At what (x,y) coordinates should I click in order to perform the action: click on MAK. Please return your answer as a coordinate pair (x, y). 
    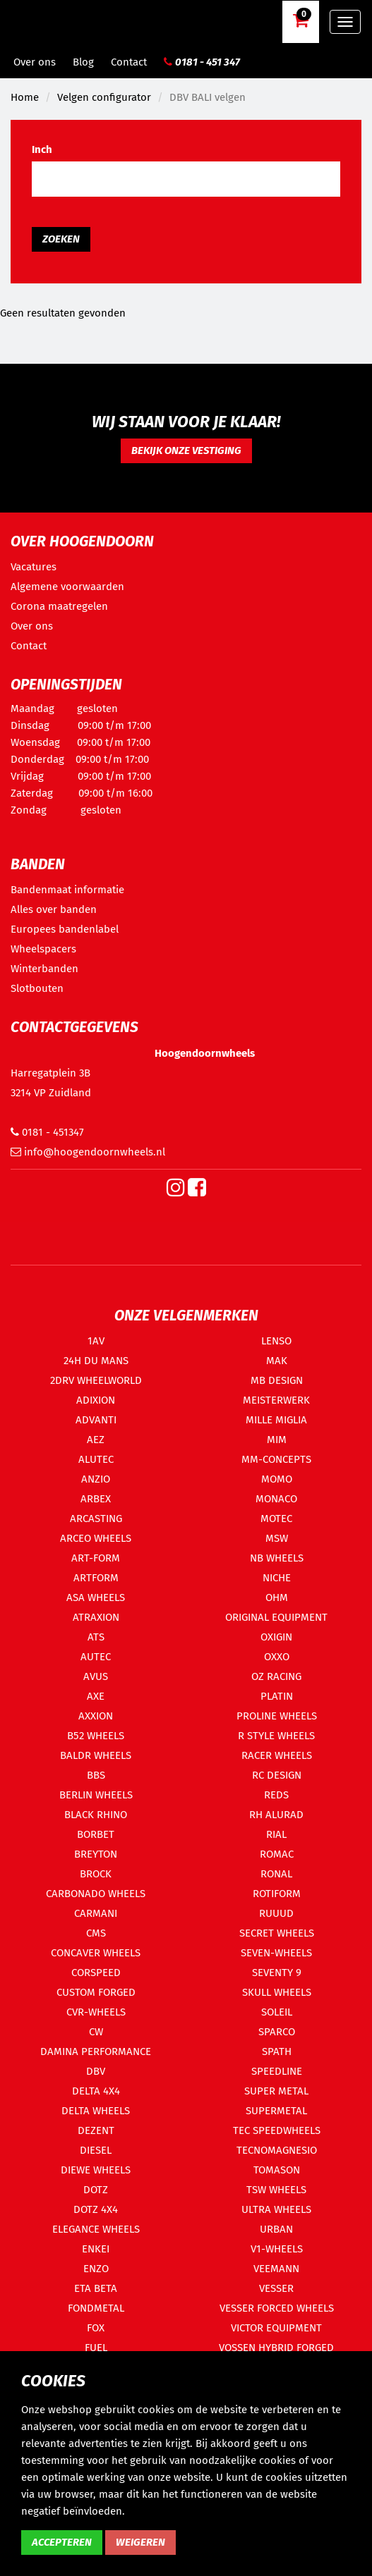
    Looking at the image, I should click on (276, 1360).